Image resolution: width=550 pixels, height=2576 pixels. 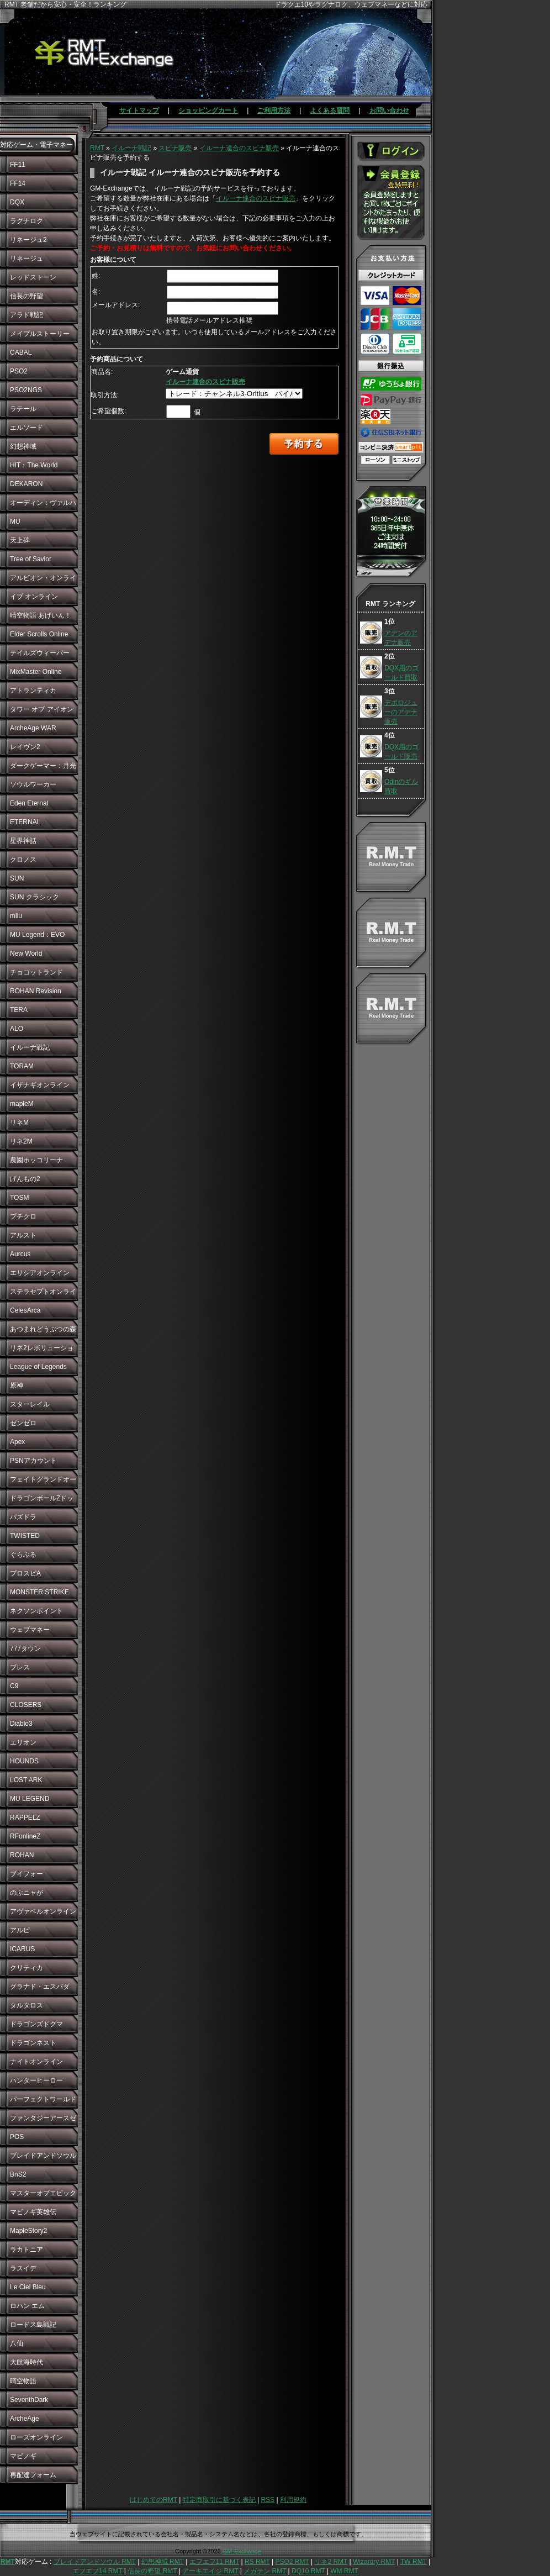 I want to click on アトランティカ, so click(x=33, y=690).